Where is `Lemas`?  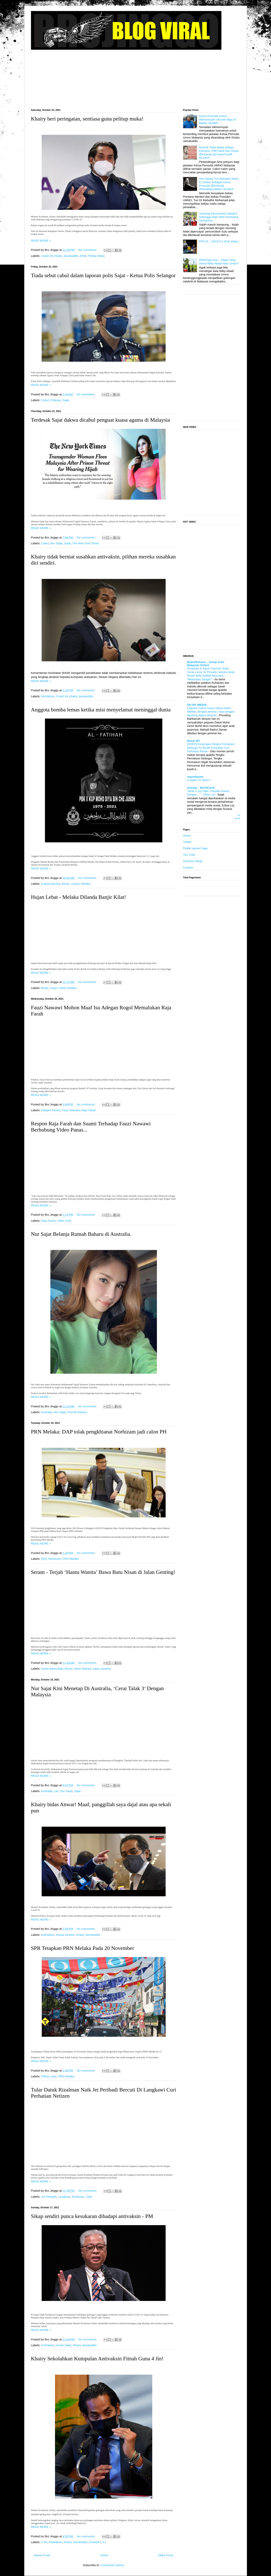
Lemas is located at coordinates (75, 883).